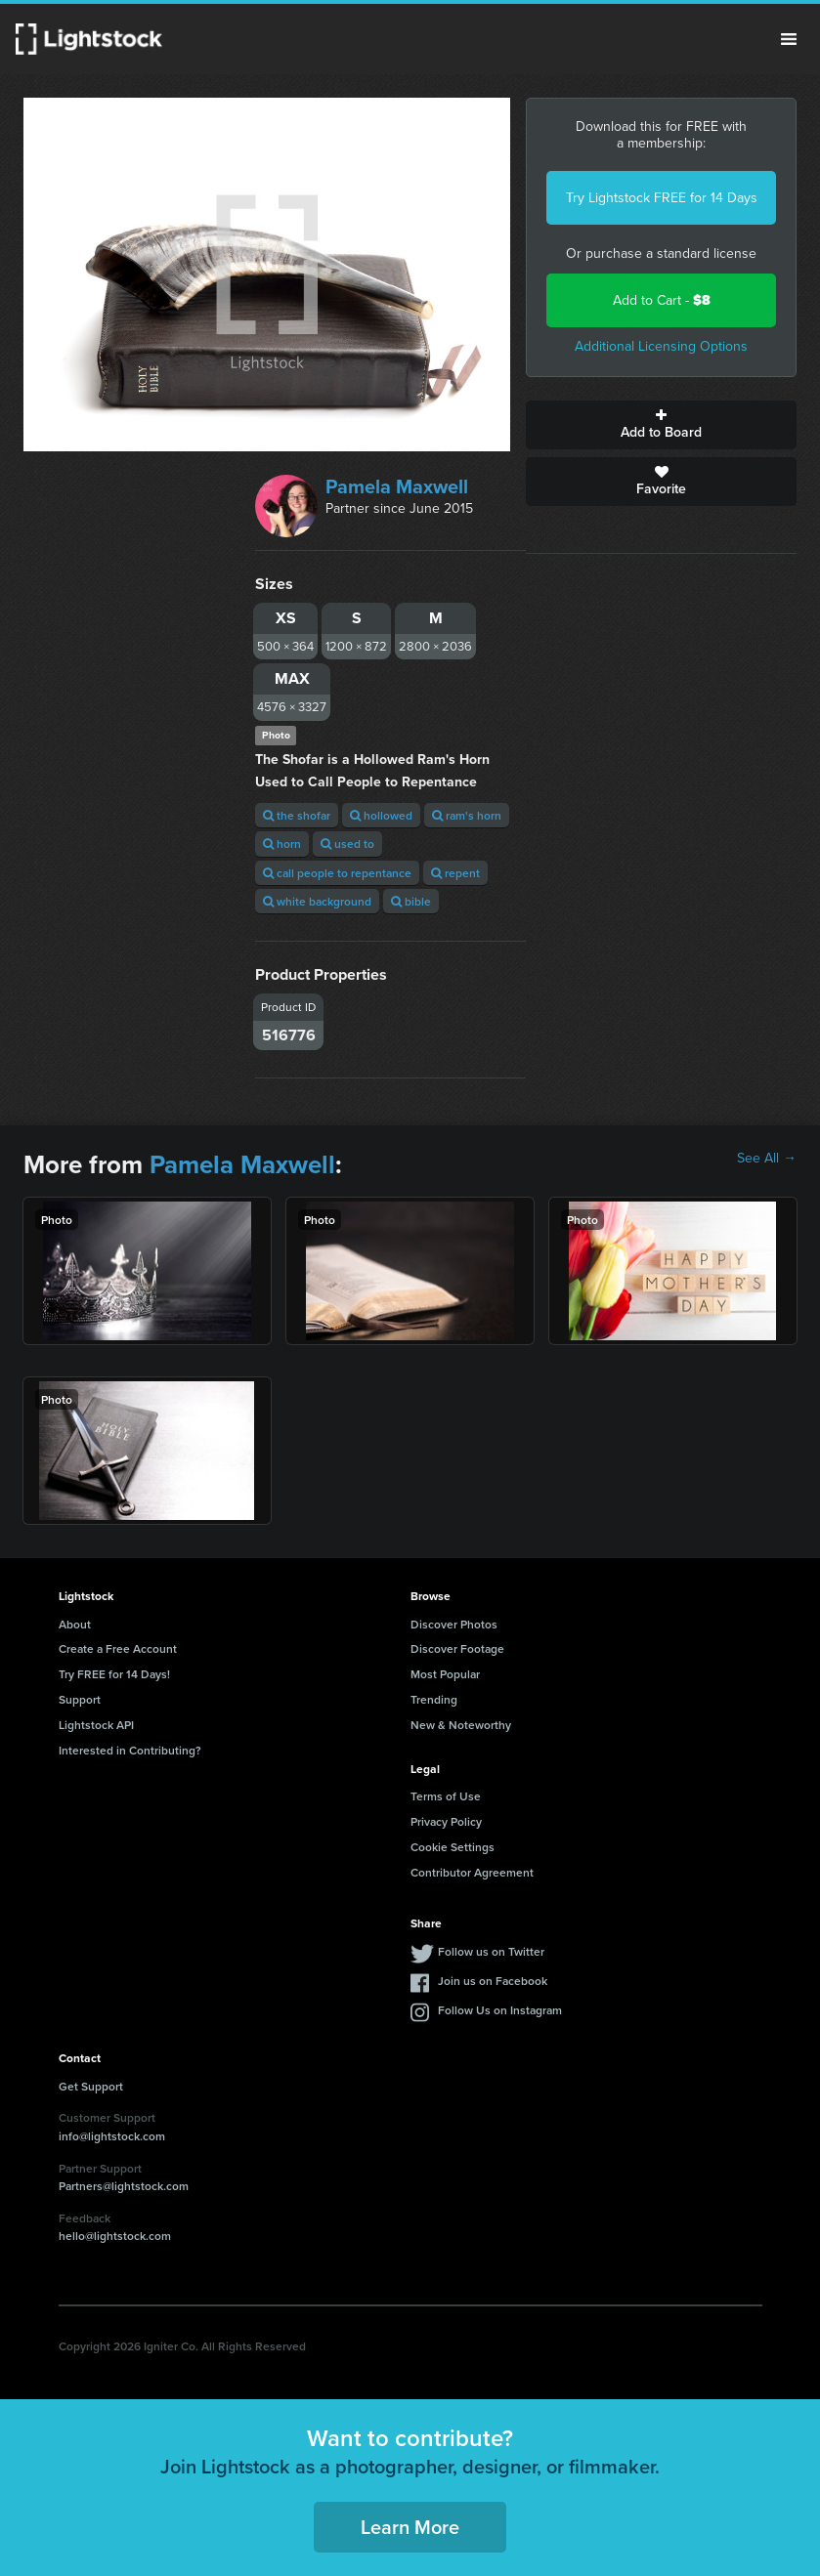 The width and height of the screenshot is (820, 2576). Describe the element at coordinates (661, 198) in the screenshot. I see `Try Lightstock FREE for 14 Days` at that location.